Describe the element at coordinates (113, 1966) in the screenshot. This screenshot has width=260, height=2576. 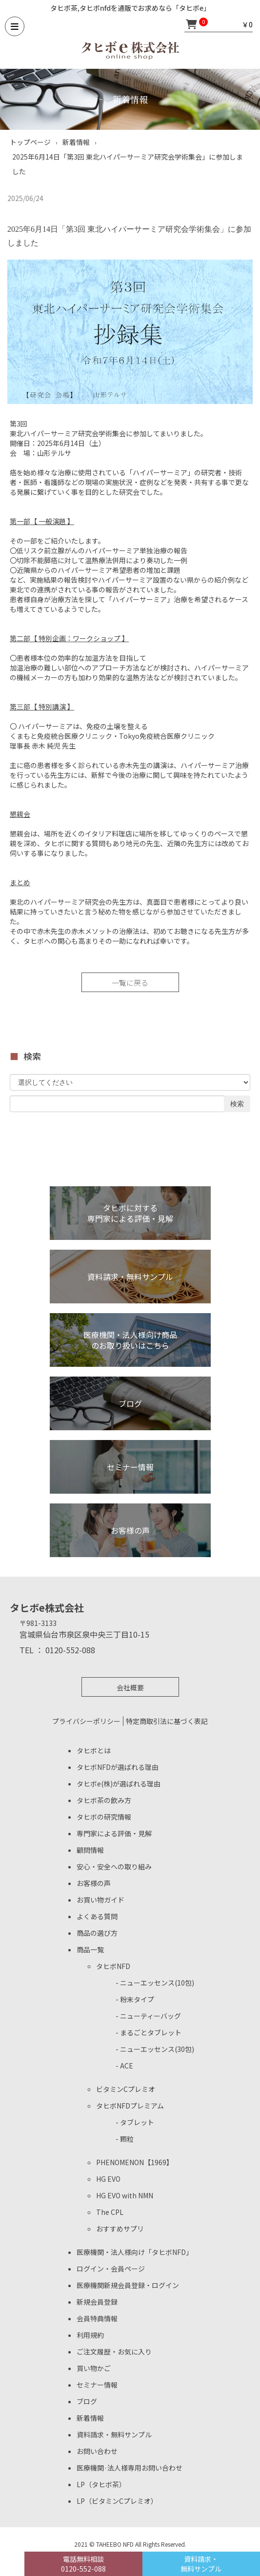
I see `タヒボNFD` at that location.